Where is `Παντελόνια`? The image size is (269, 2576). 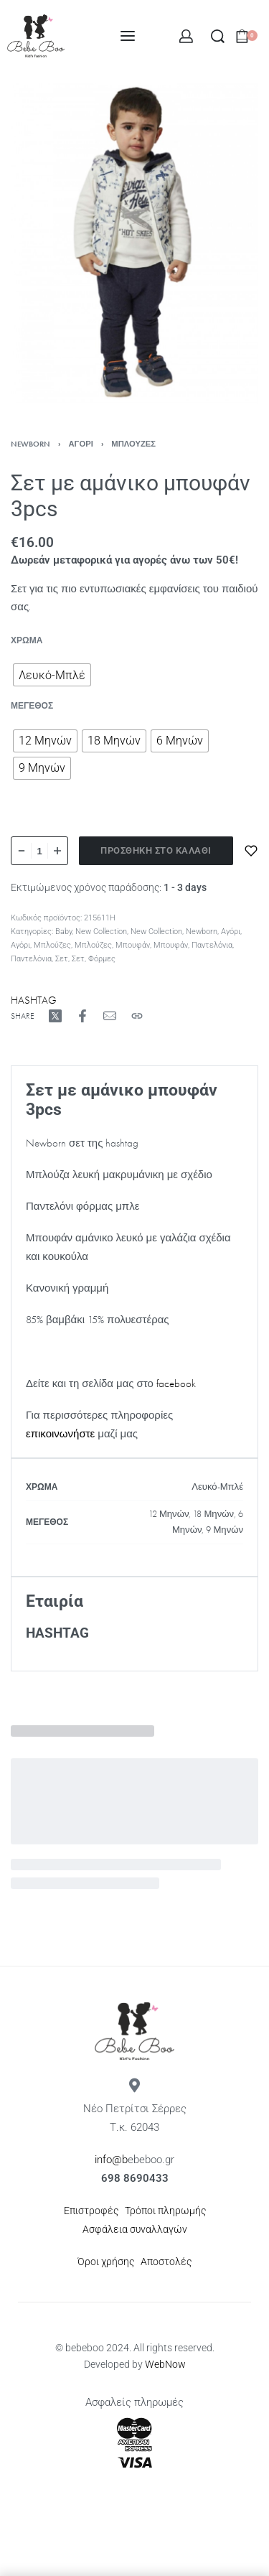
Παντελόνια is located at coordinates (212, 945).